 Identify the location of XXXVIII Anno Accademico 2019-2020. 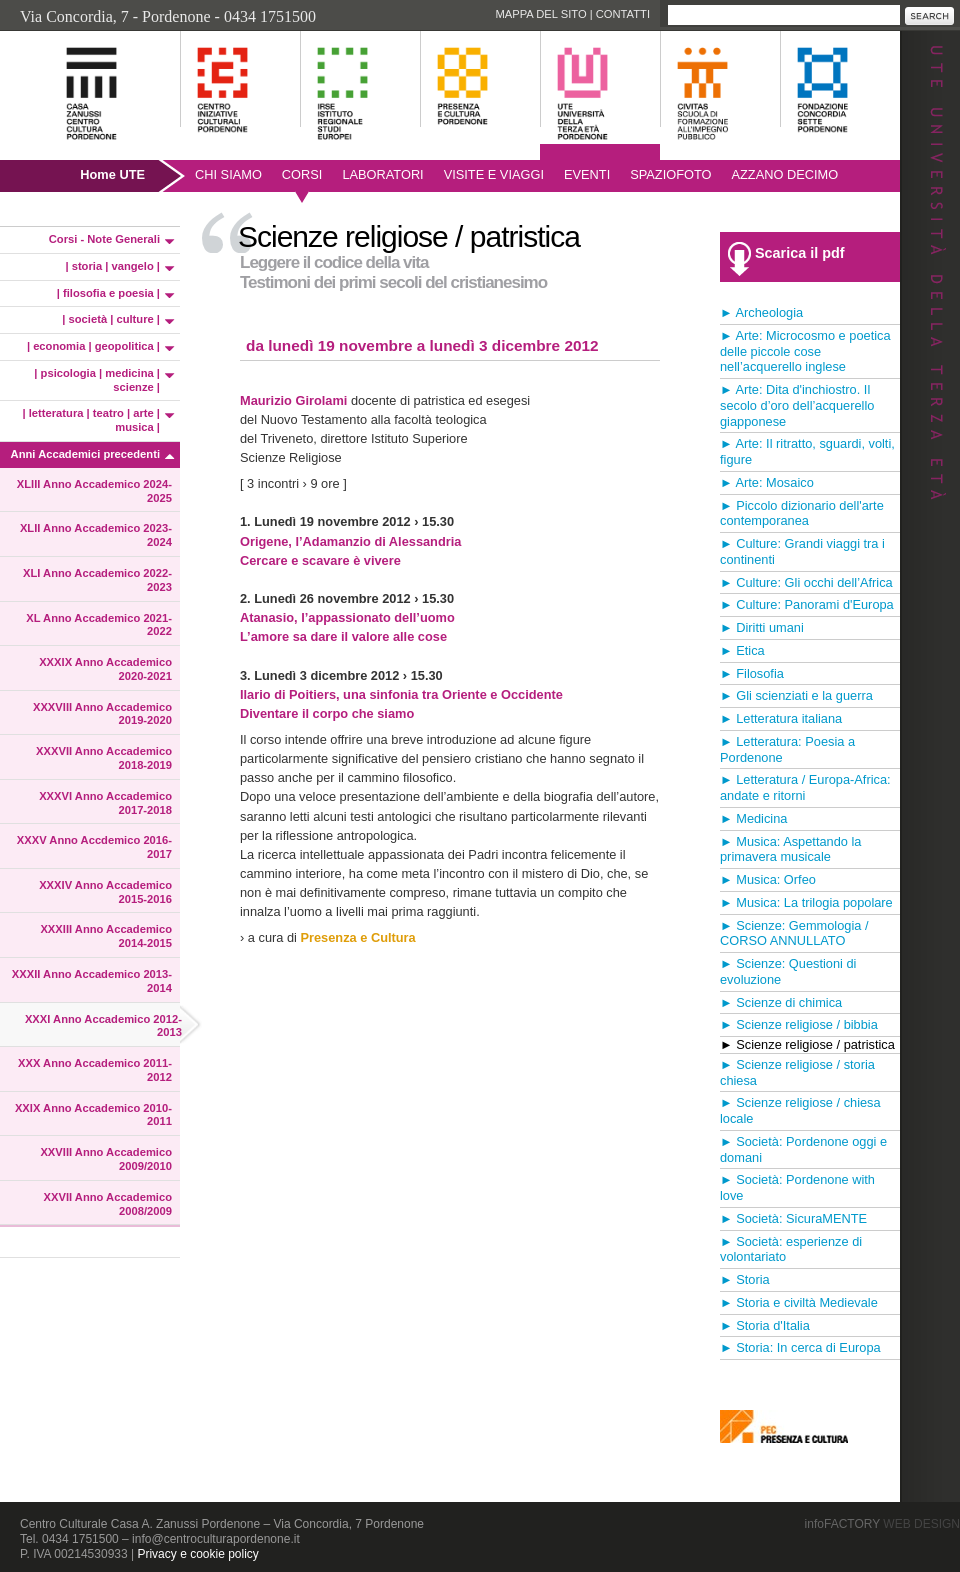
(102, 714).